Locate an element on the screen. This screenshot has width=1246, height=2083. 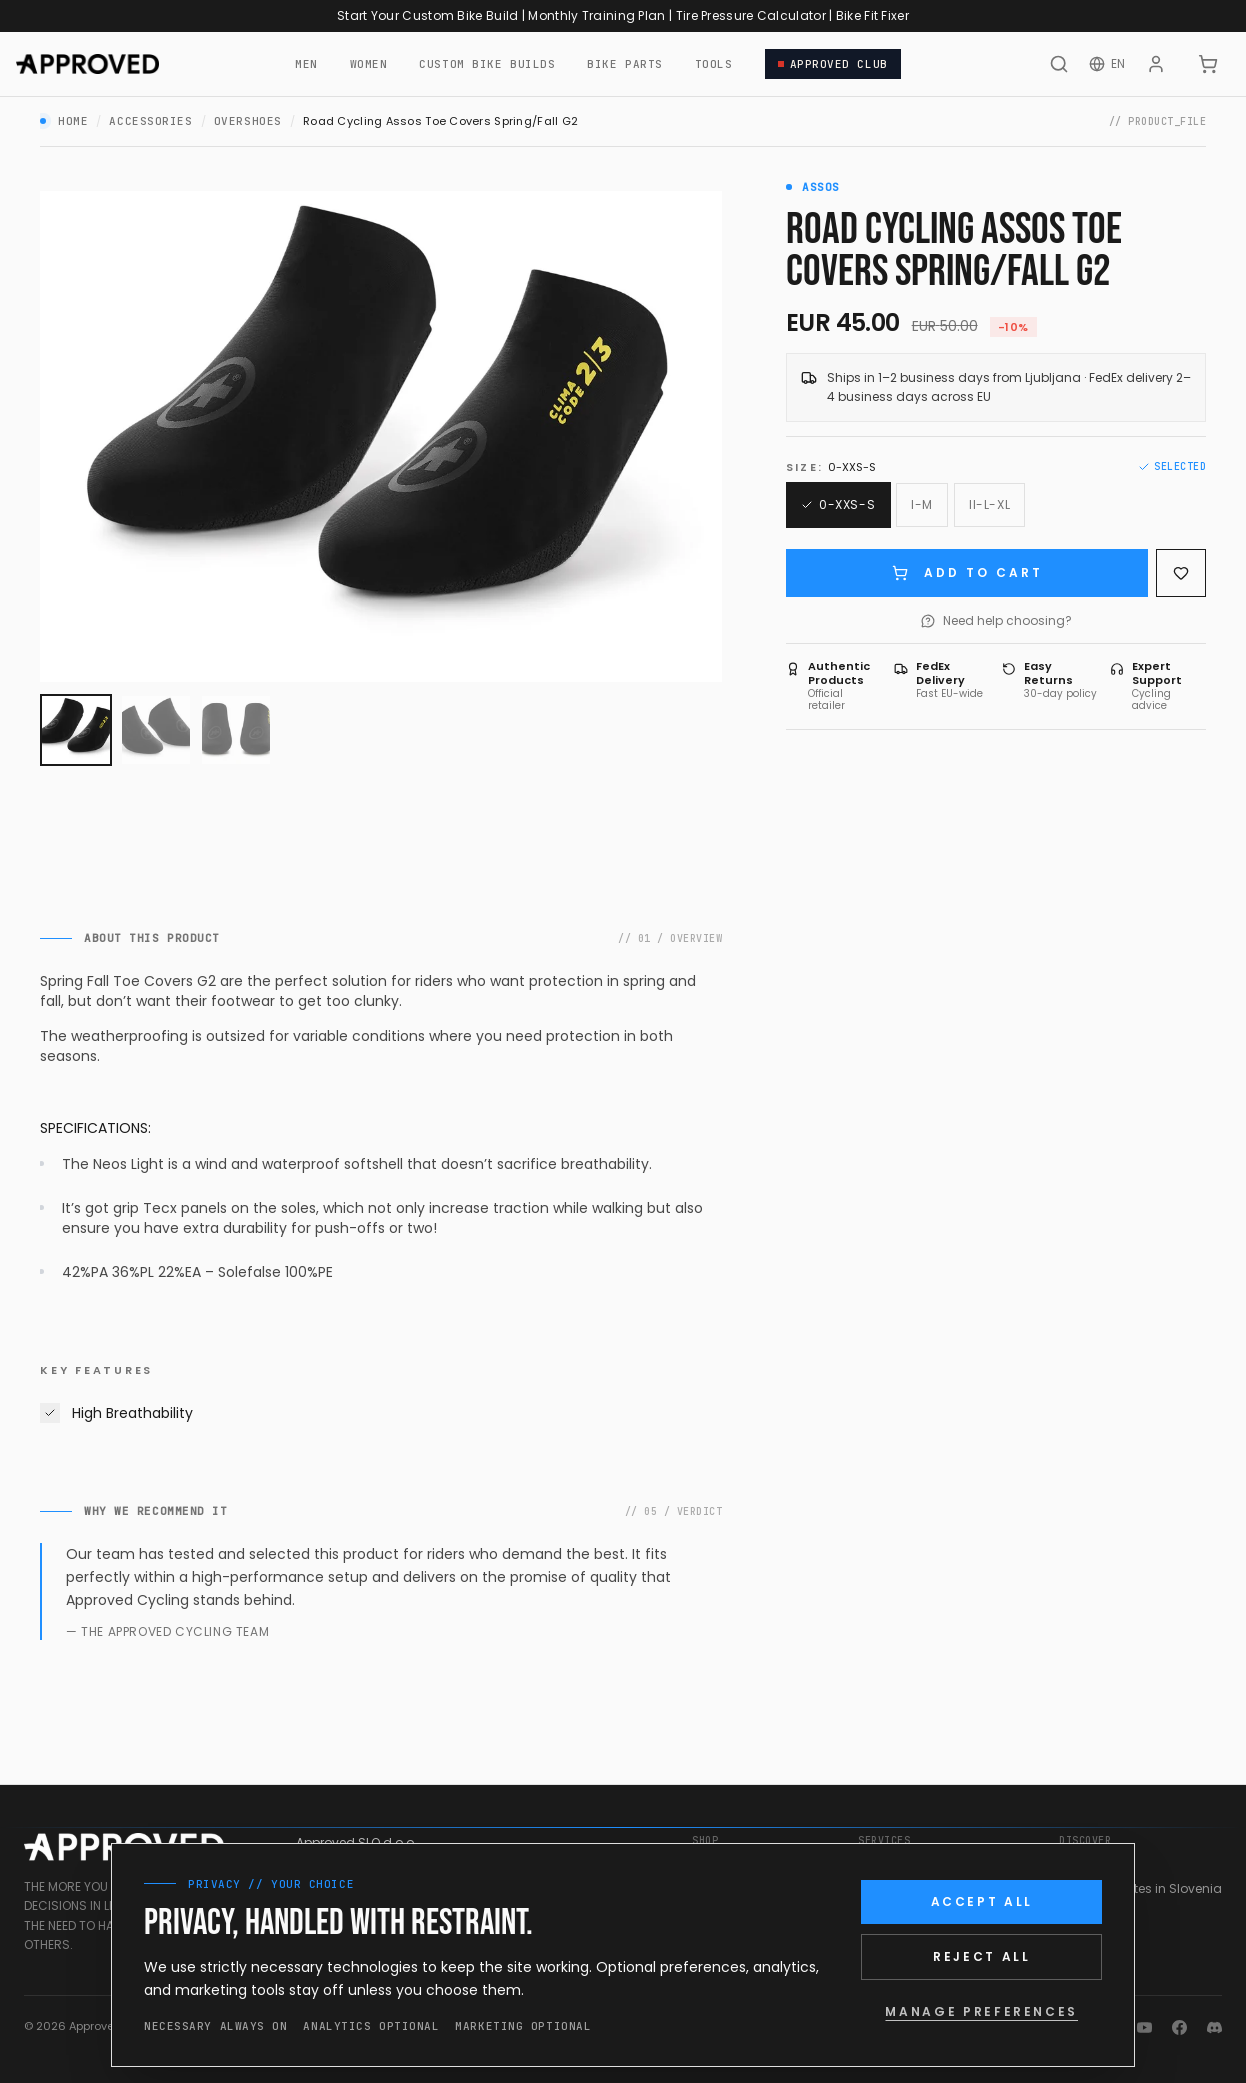
[Facebook] is located at coordinates (1179, 2027).